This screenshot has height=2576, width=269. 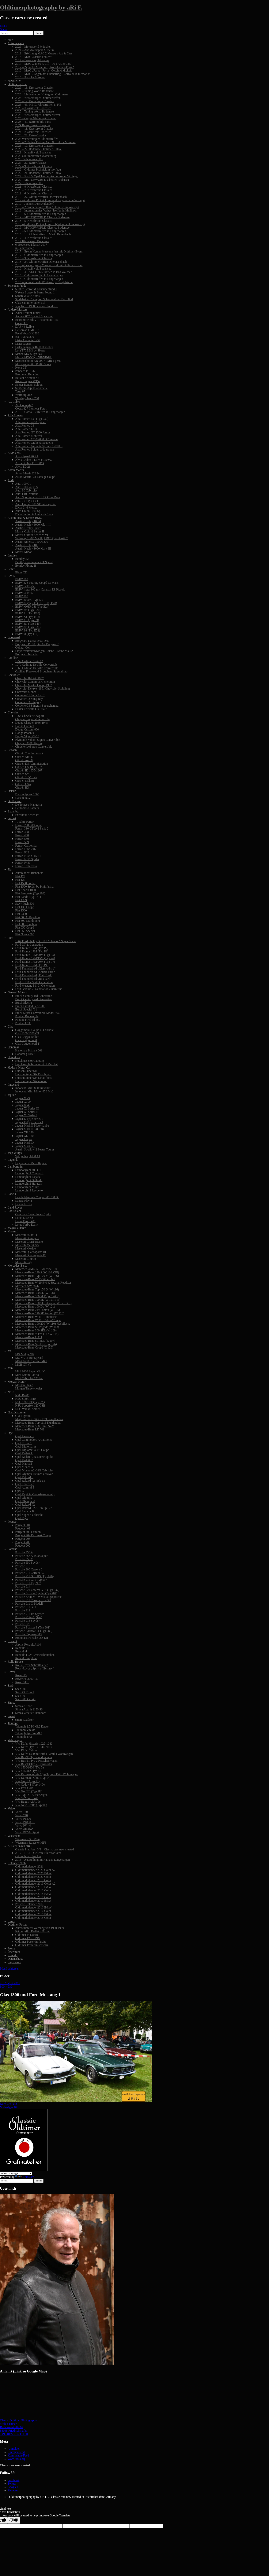 I want to click on Glas Goggomobil, so click(x=26, y=1040).